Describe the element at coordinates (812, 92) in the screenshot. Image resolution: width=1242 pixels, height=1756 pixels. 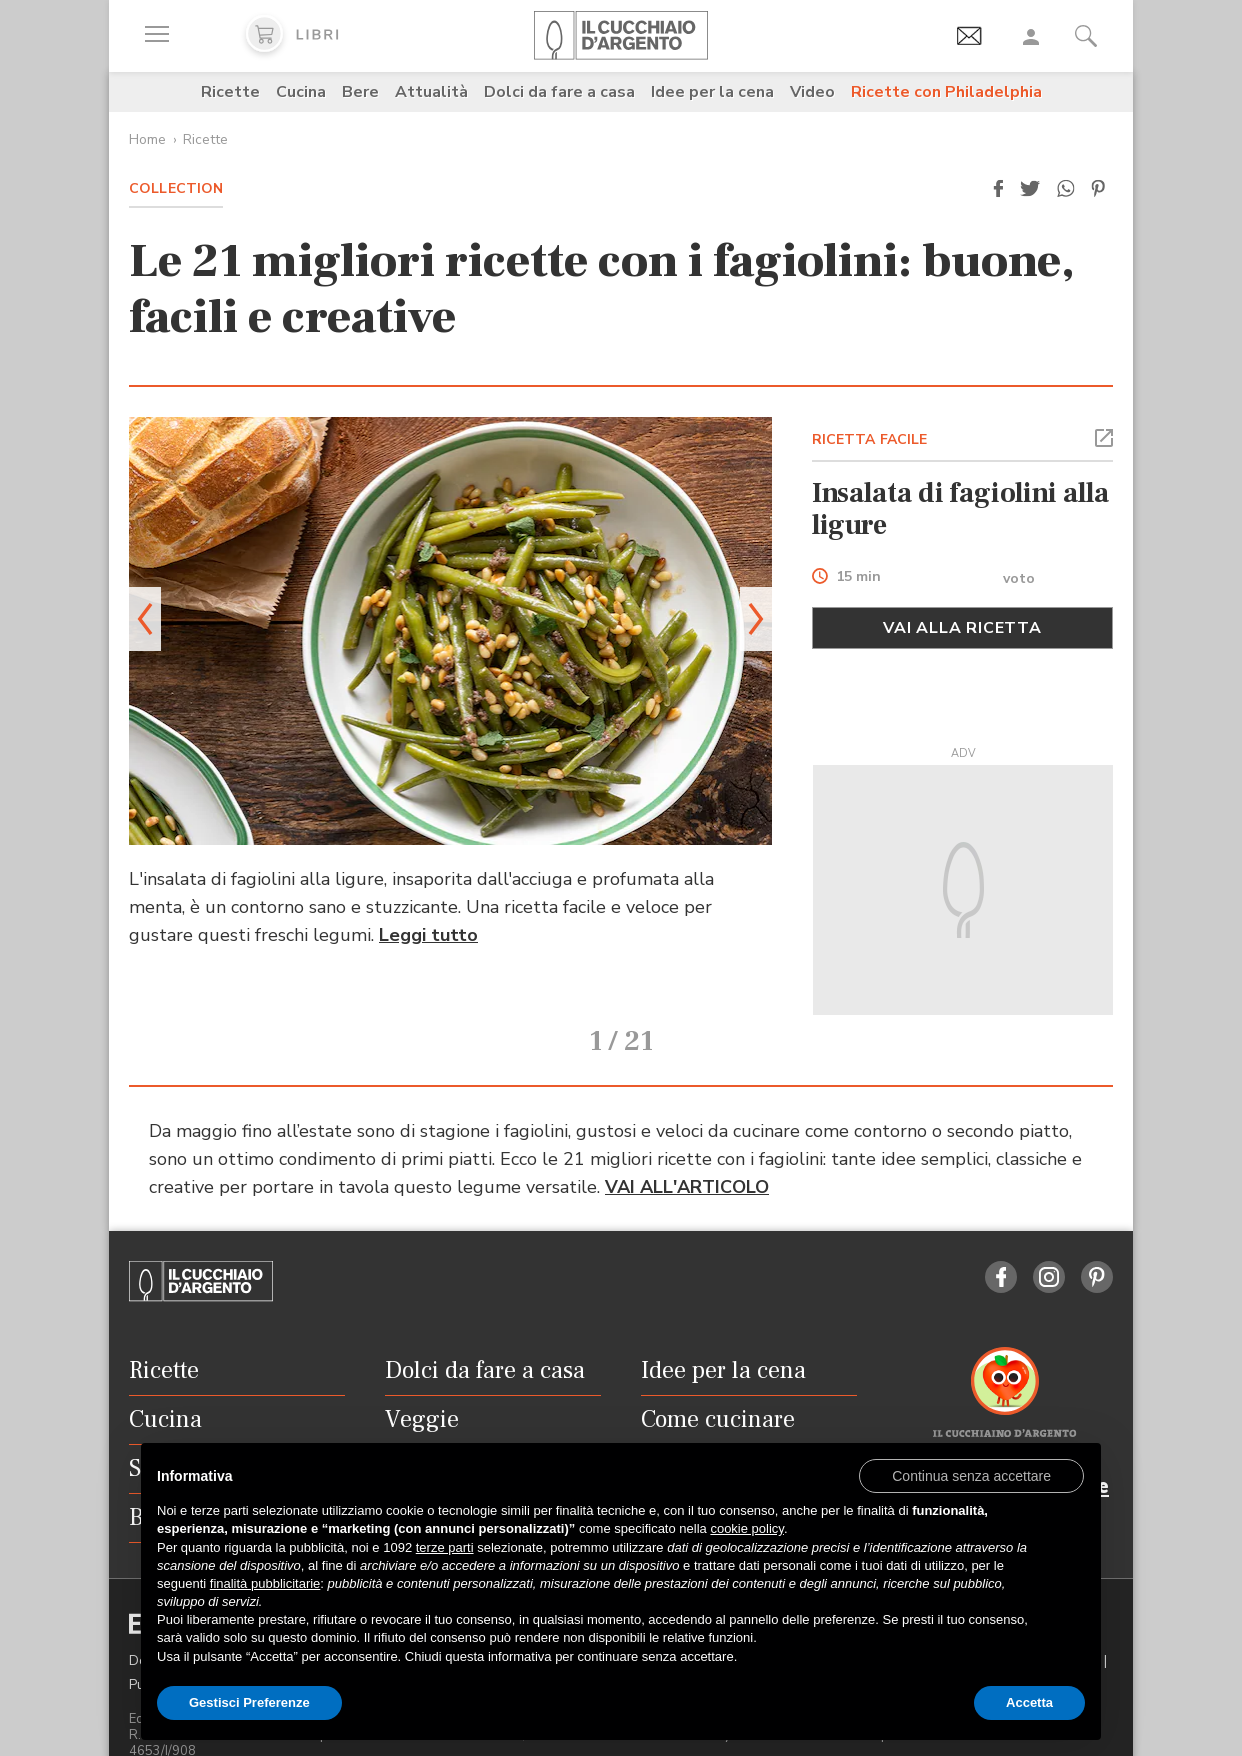
I see `Video` at that location.